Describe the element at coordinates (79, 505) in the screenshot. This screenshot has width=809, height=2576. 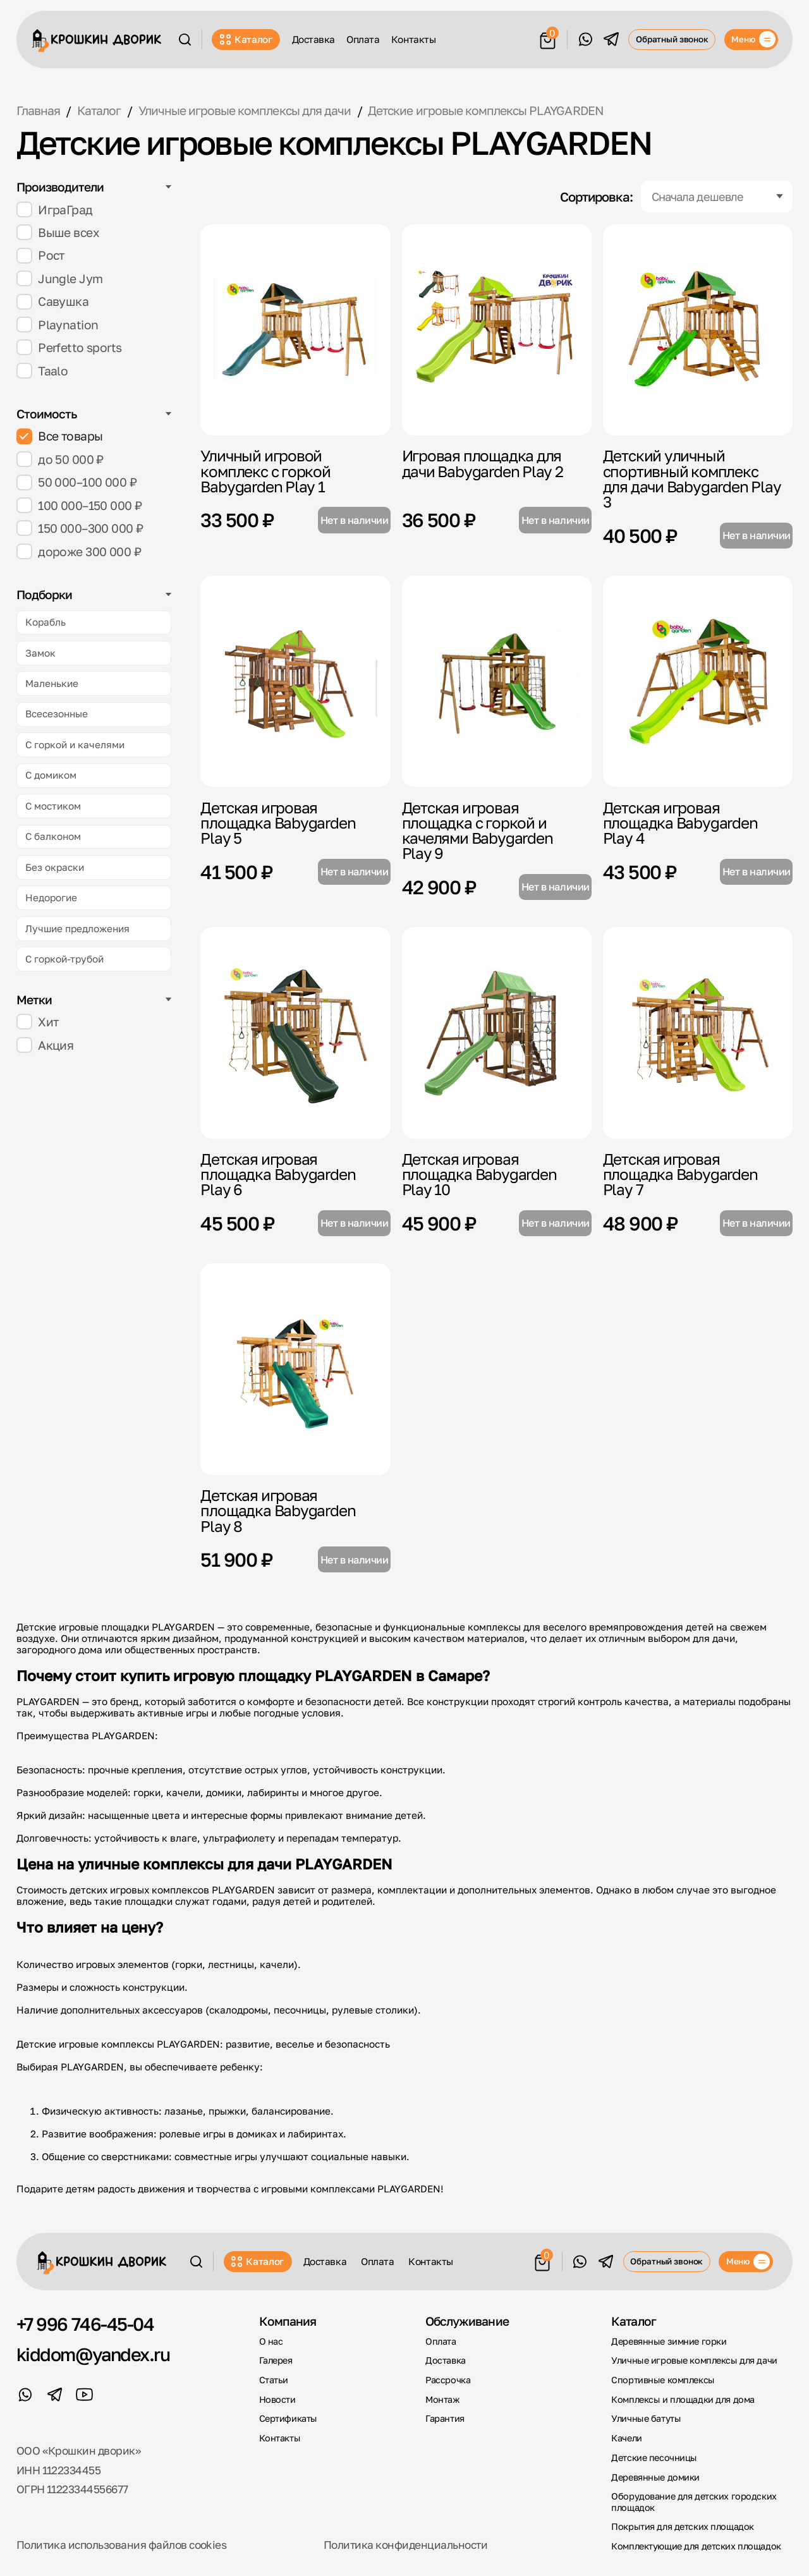
I see `100 000–150 000 ₽` at that location.